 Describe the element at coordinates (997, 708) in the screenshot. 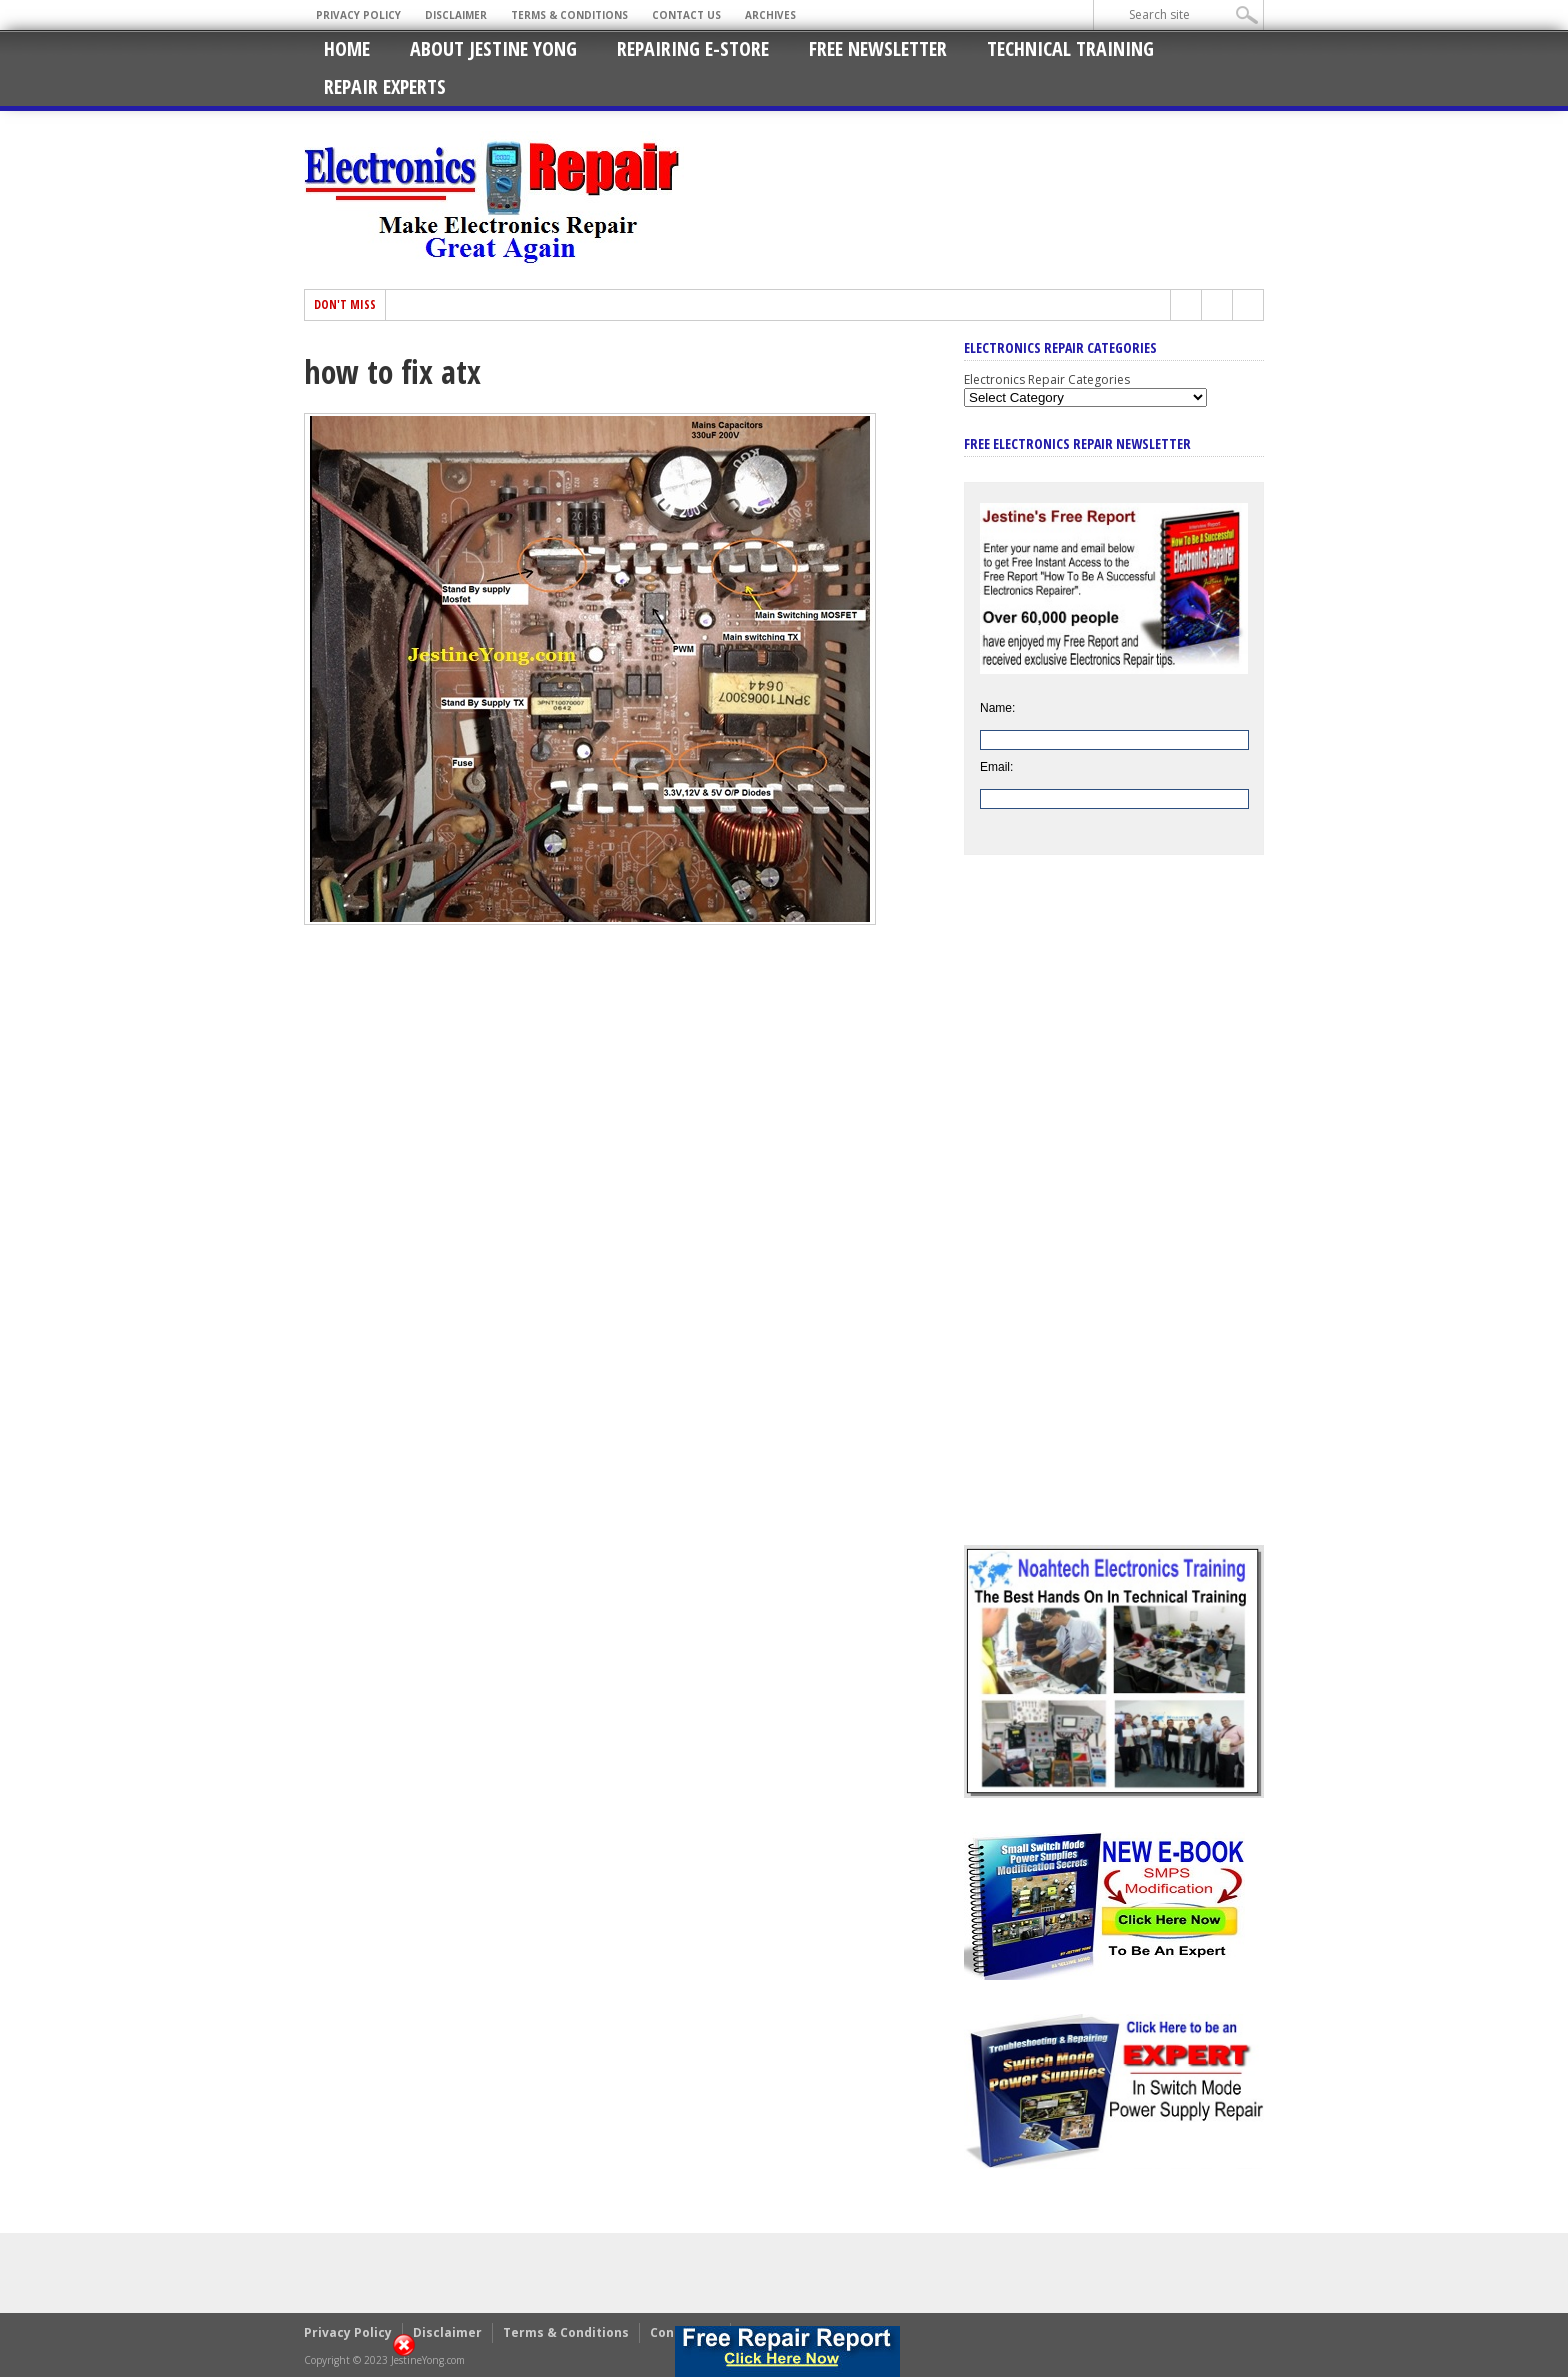

I see `Name:` at that location.